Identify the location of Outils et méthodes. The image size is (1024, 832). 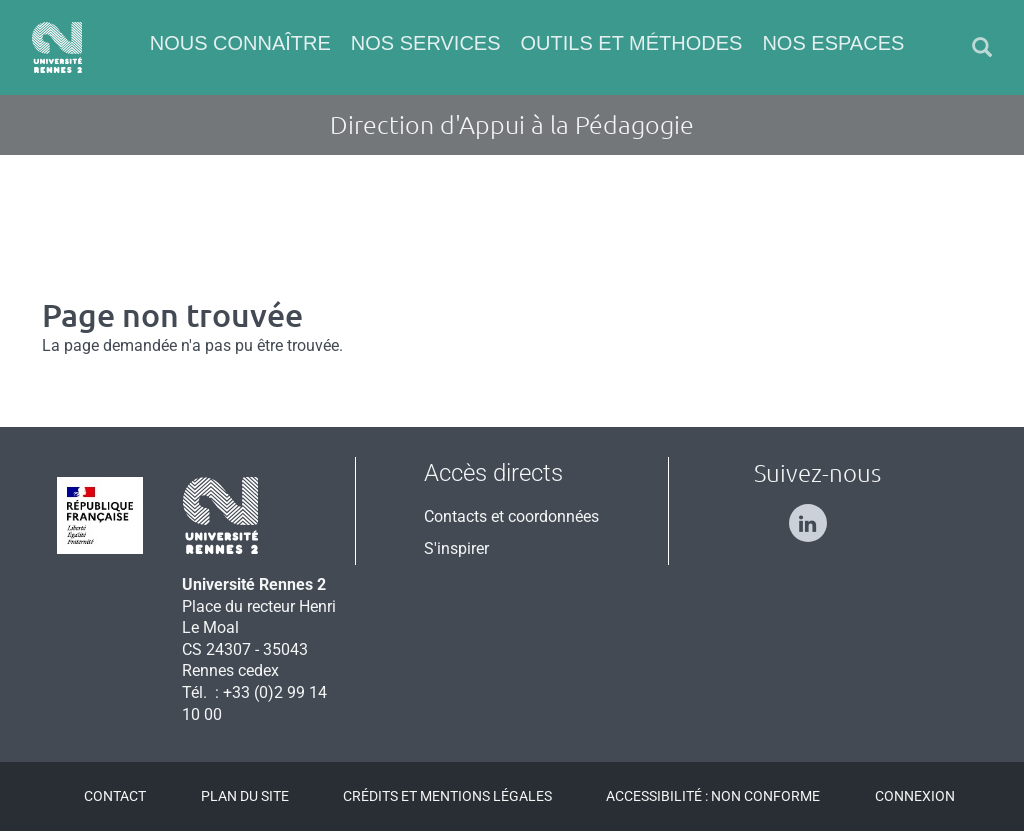
(632, 43).